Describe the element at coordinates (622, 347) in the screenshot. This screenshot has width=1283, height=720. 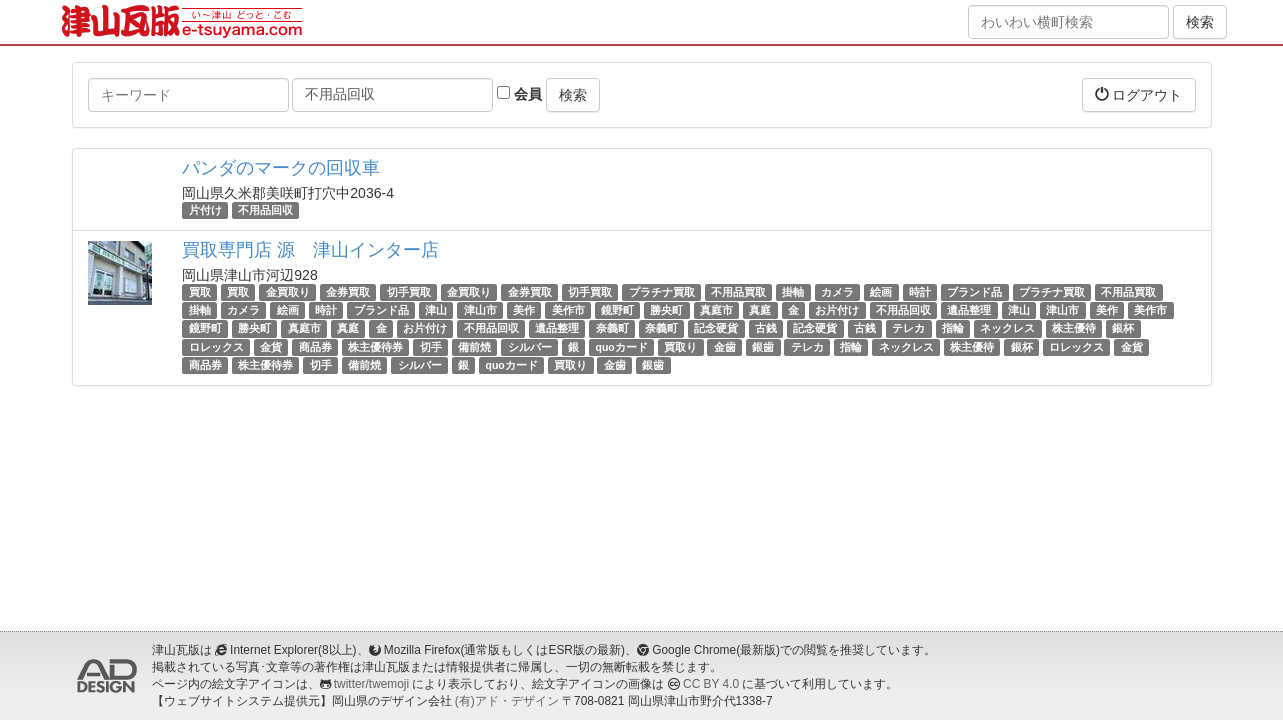
I see `quoカード` at that location.